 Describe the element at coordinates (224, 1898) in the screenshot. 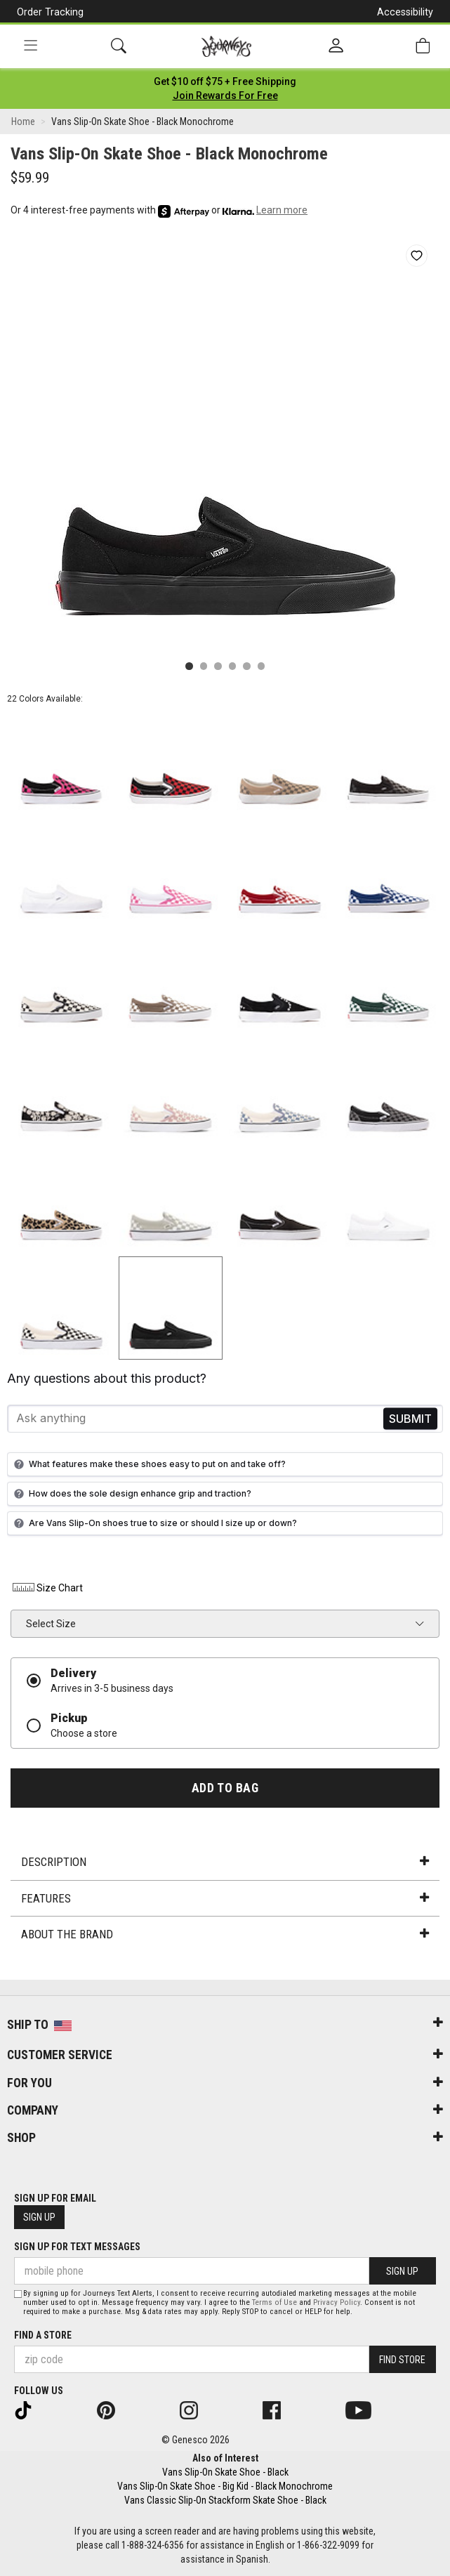

I see `Features` at that location.